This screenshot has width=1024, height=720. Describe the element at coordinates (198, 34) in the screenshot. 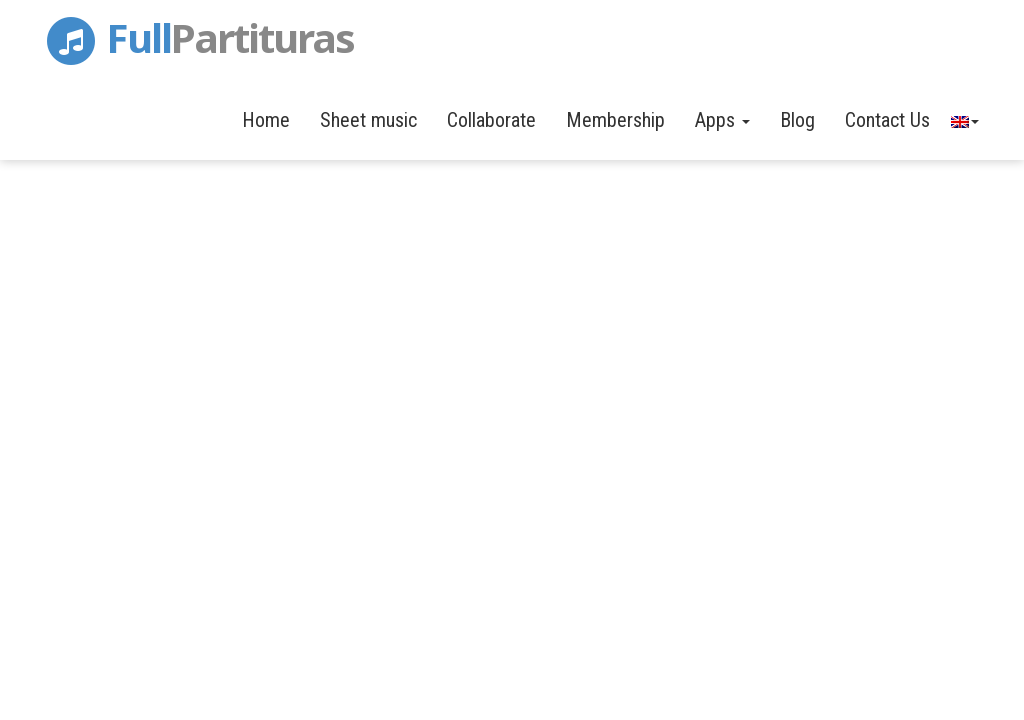

I see `Full` at that location.